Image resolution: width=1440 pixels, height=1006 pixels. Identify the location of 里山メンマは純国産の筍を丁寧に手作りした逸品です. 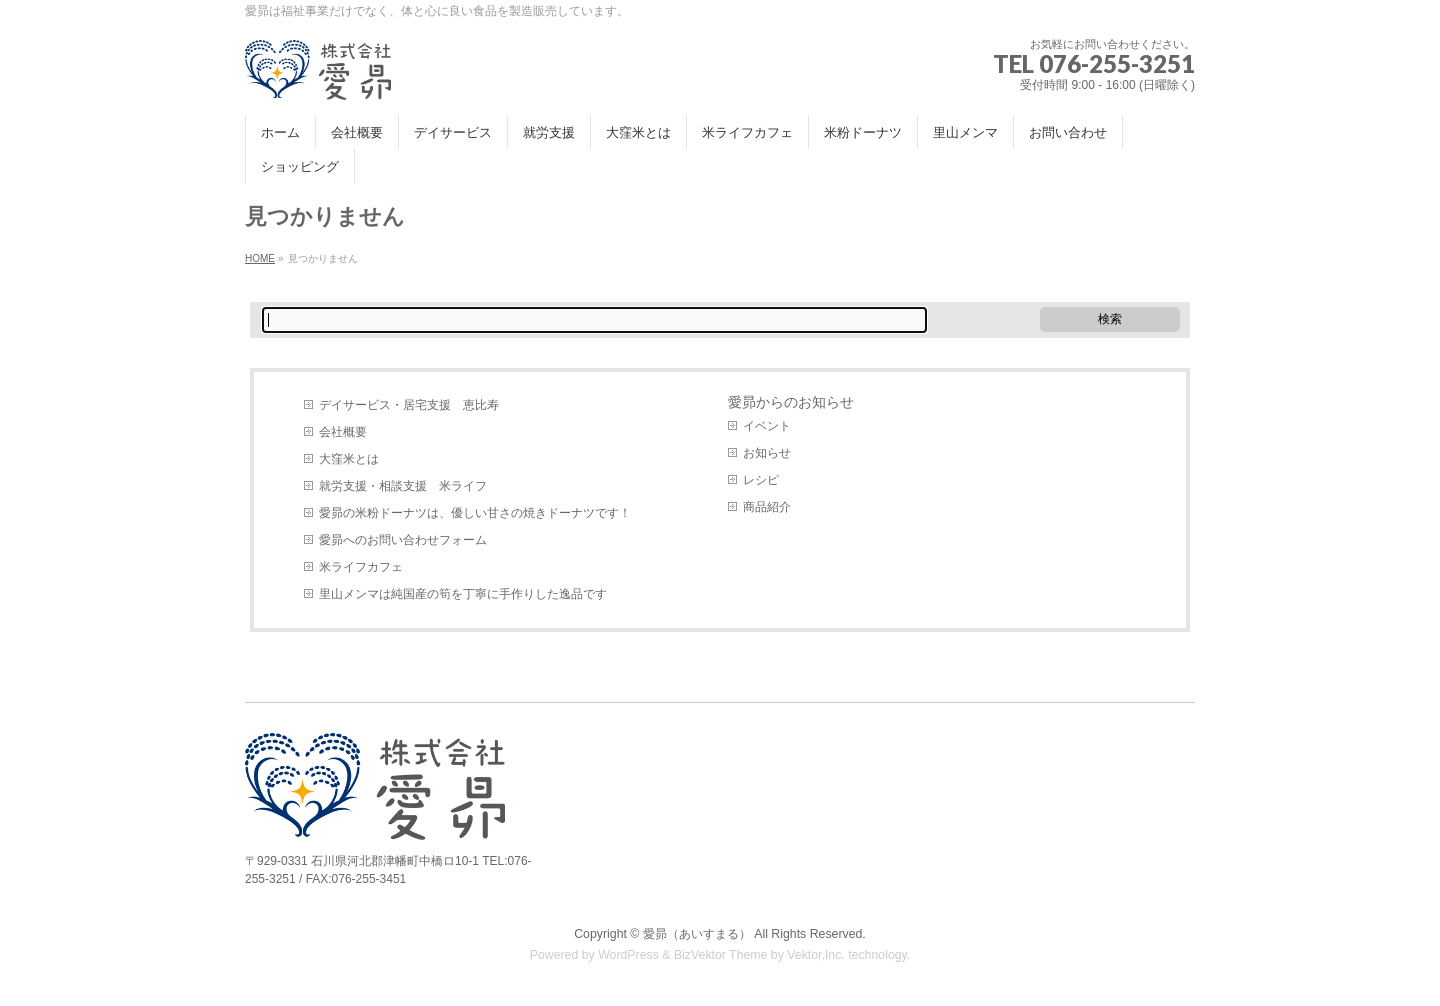
(463, 594).